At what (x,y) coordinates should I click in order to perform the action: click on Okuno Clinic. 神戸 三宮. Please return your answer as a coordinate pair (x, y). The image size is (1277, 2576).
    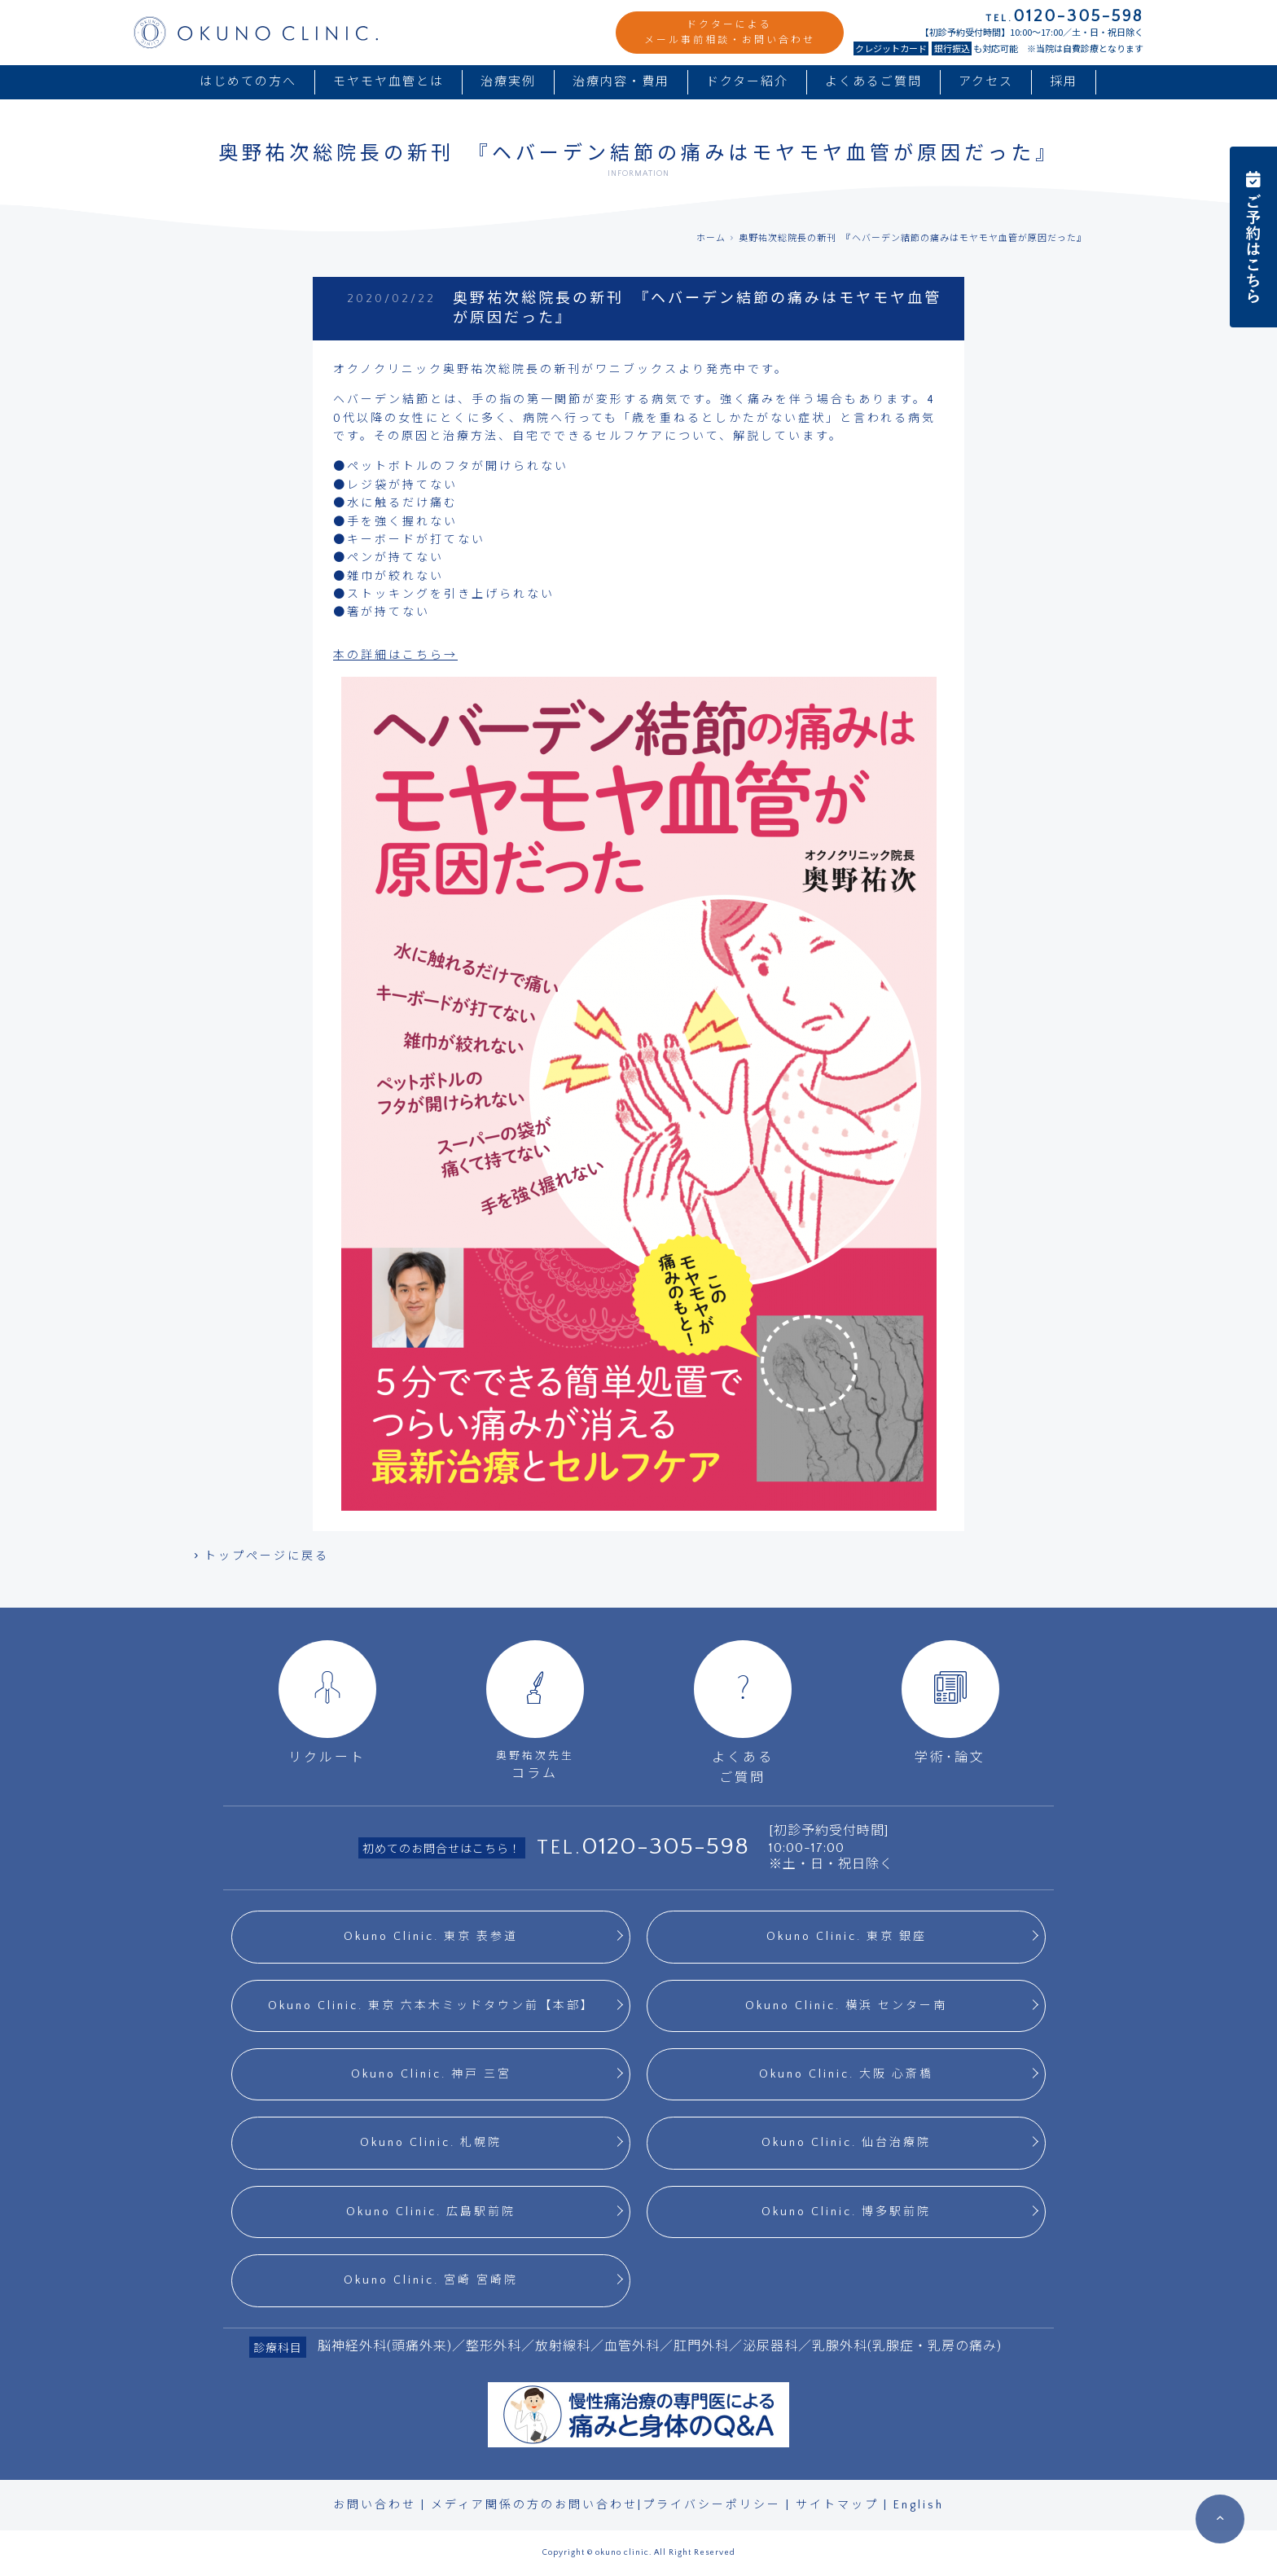
    Looking at the image, I should click on (431, 2074).